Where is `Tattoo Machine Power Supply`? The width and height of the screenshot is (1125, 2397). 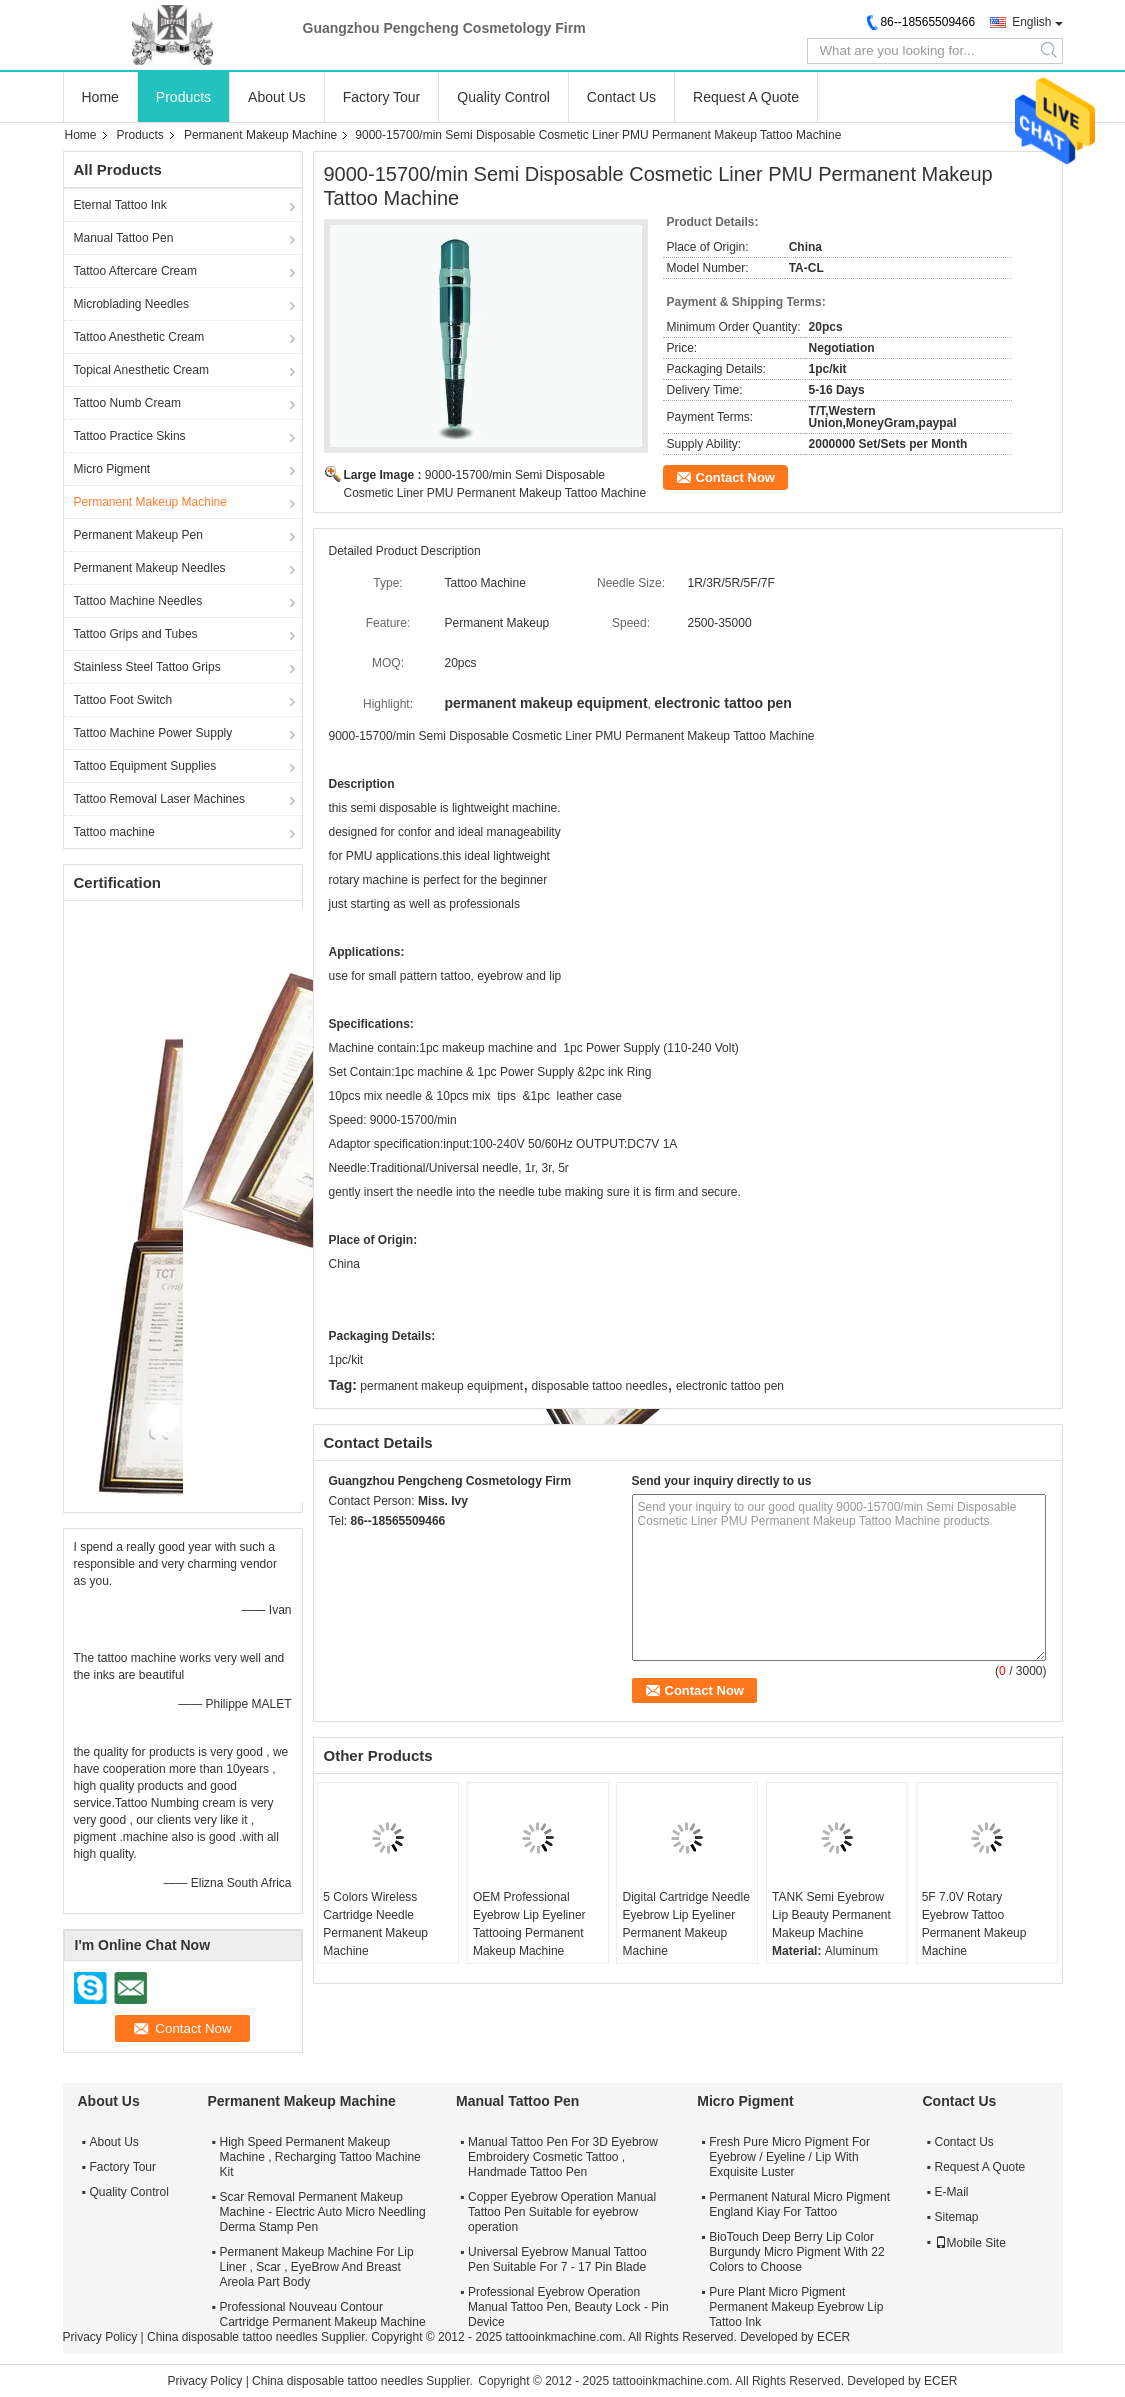
Tattoo Machine Power Supply is located at coordinates (153, 733).